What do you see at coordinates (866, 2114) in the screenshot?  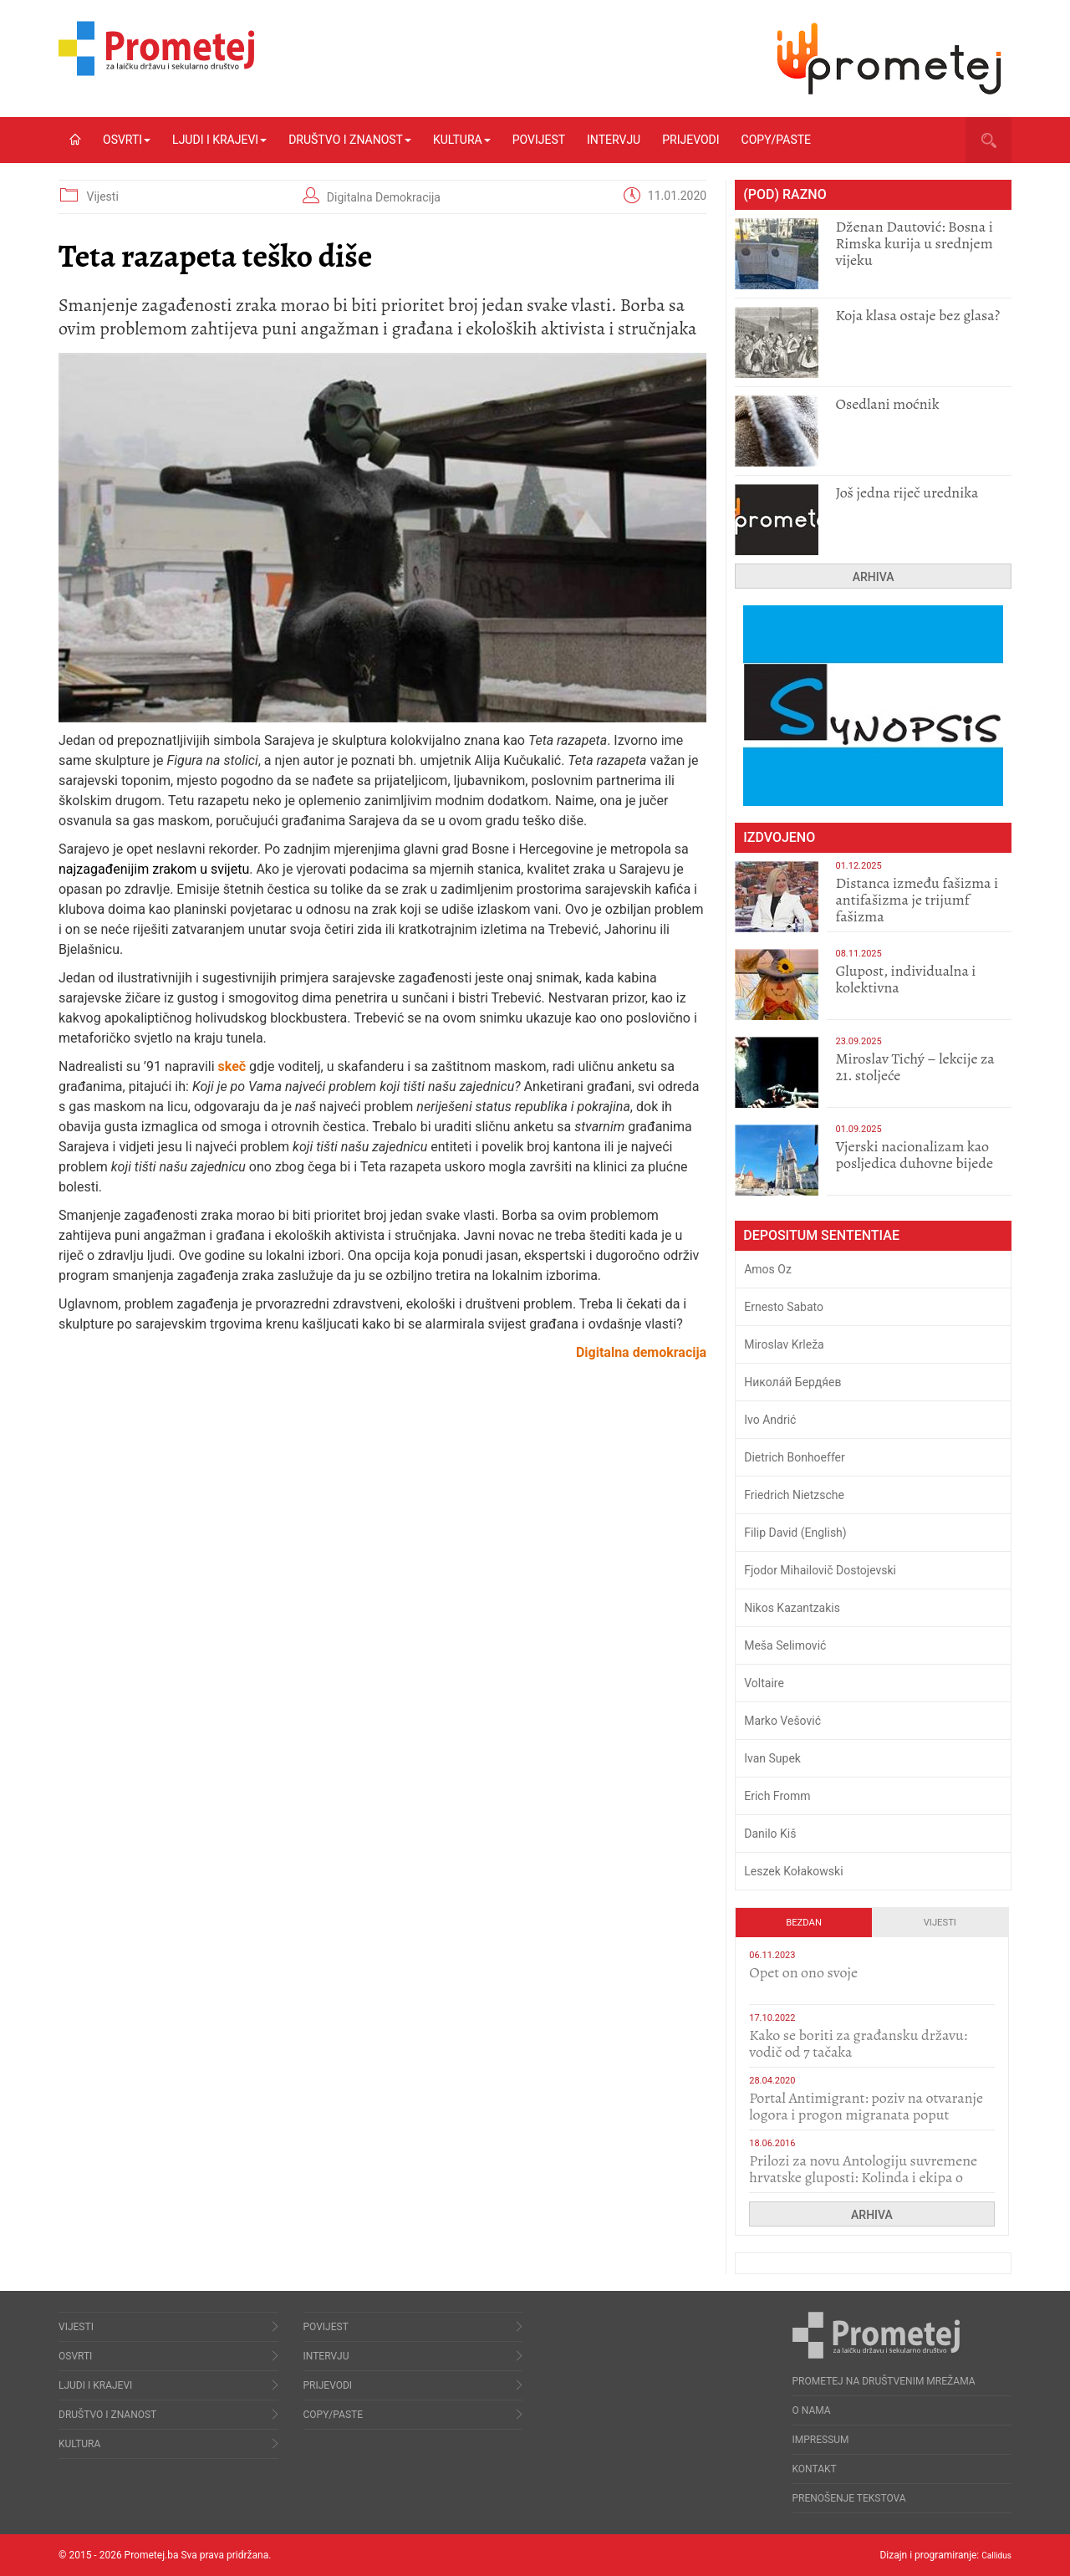 I see `Portal Antimigrant: poziv na otvaranje logora i progon migranata poput bijesnih kerova` at bounding box center [866, 2114].